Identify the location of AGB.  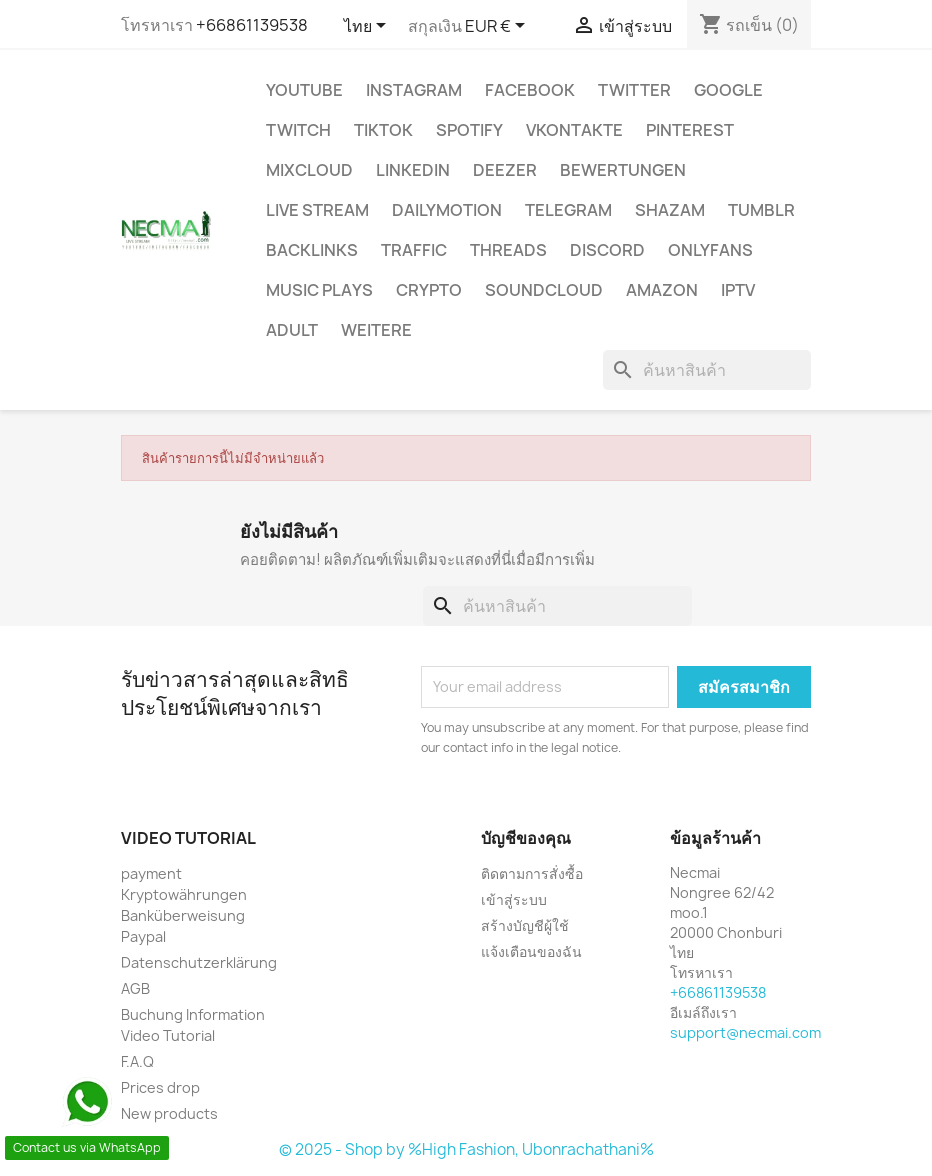
(135, 988).